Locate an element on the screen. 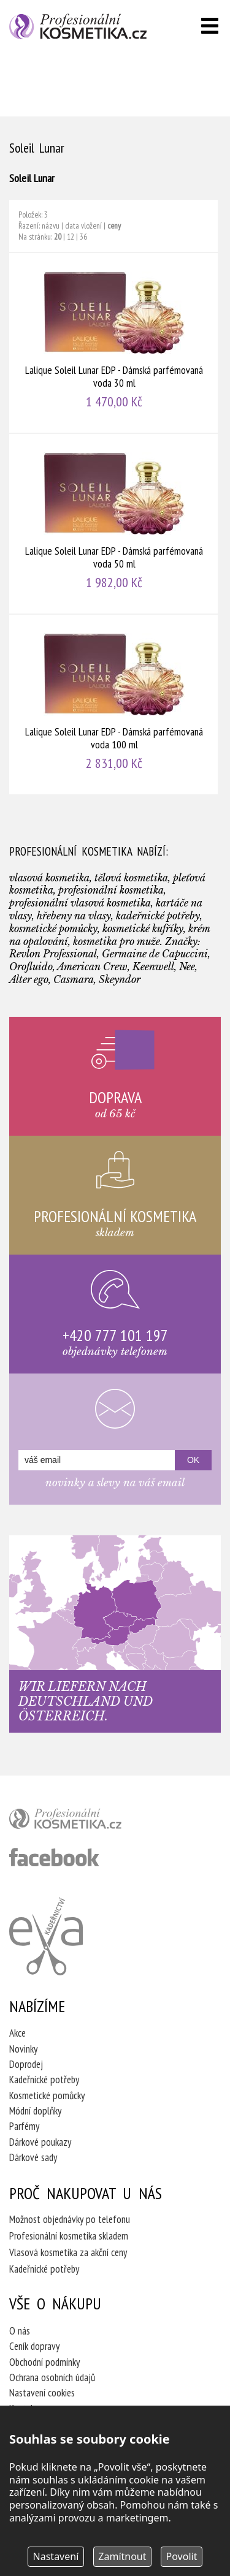 The height and width of the screenshot is (2576, 230). Nastavení cookies is located at coordinates (42, 2392).